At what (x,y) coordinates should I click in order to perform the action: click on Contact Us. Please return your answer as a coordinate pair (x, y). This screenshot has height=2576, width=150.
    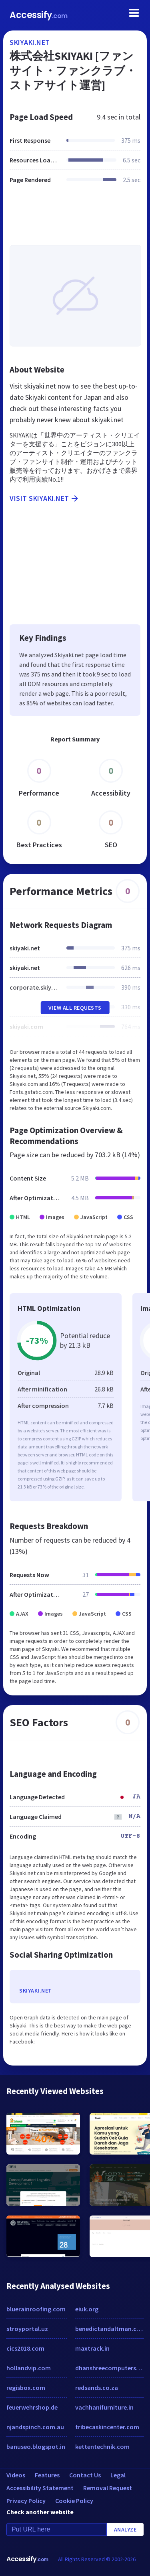
    Looking at the image, I should click on (85, 2475).